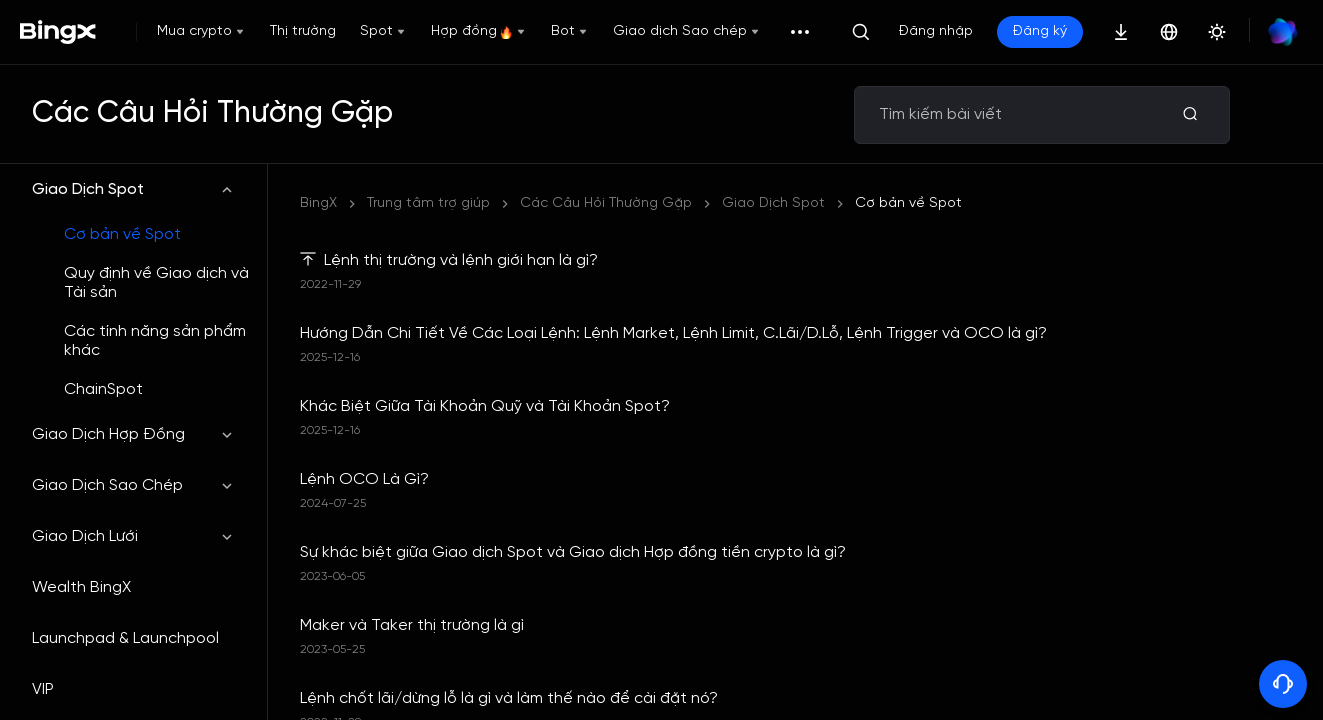  What do you see at coordinates (1040, 31) in the screenshot?
I see `Đăng ký` at bounding box center [1040, 31].